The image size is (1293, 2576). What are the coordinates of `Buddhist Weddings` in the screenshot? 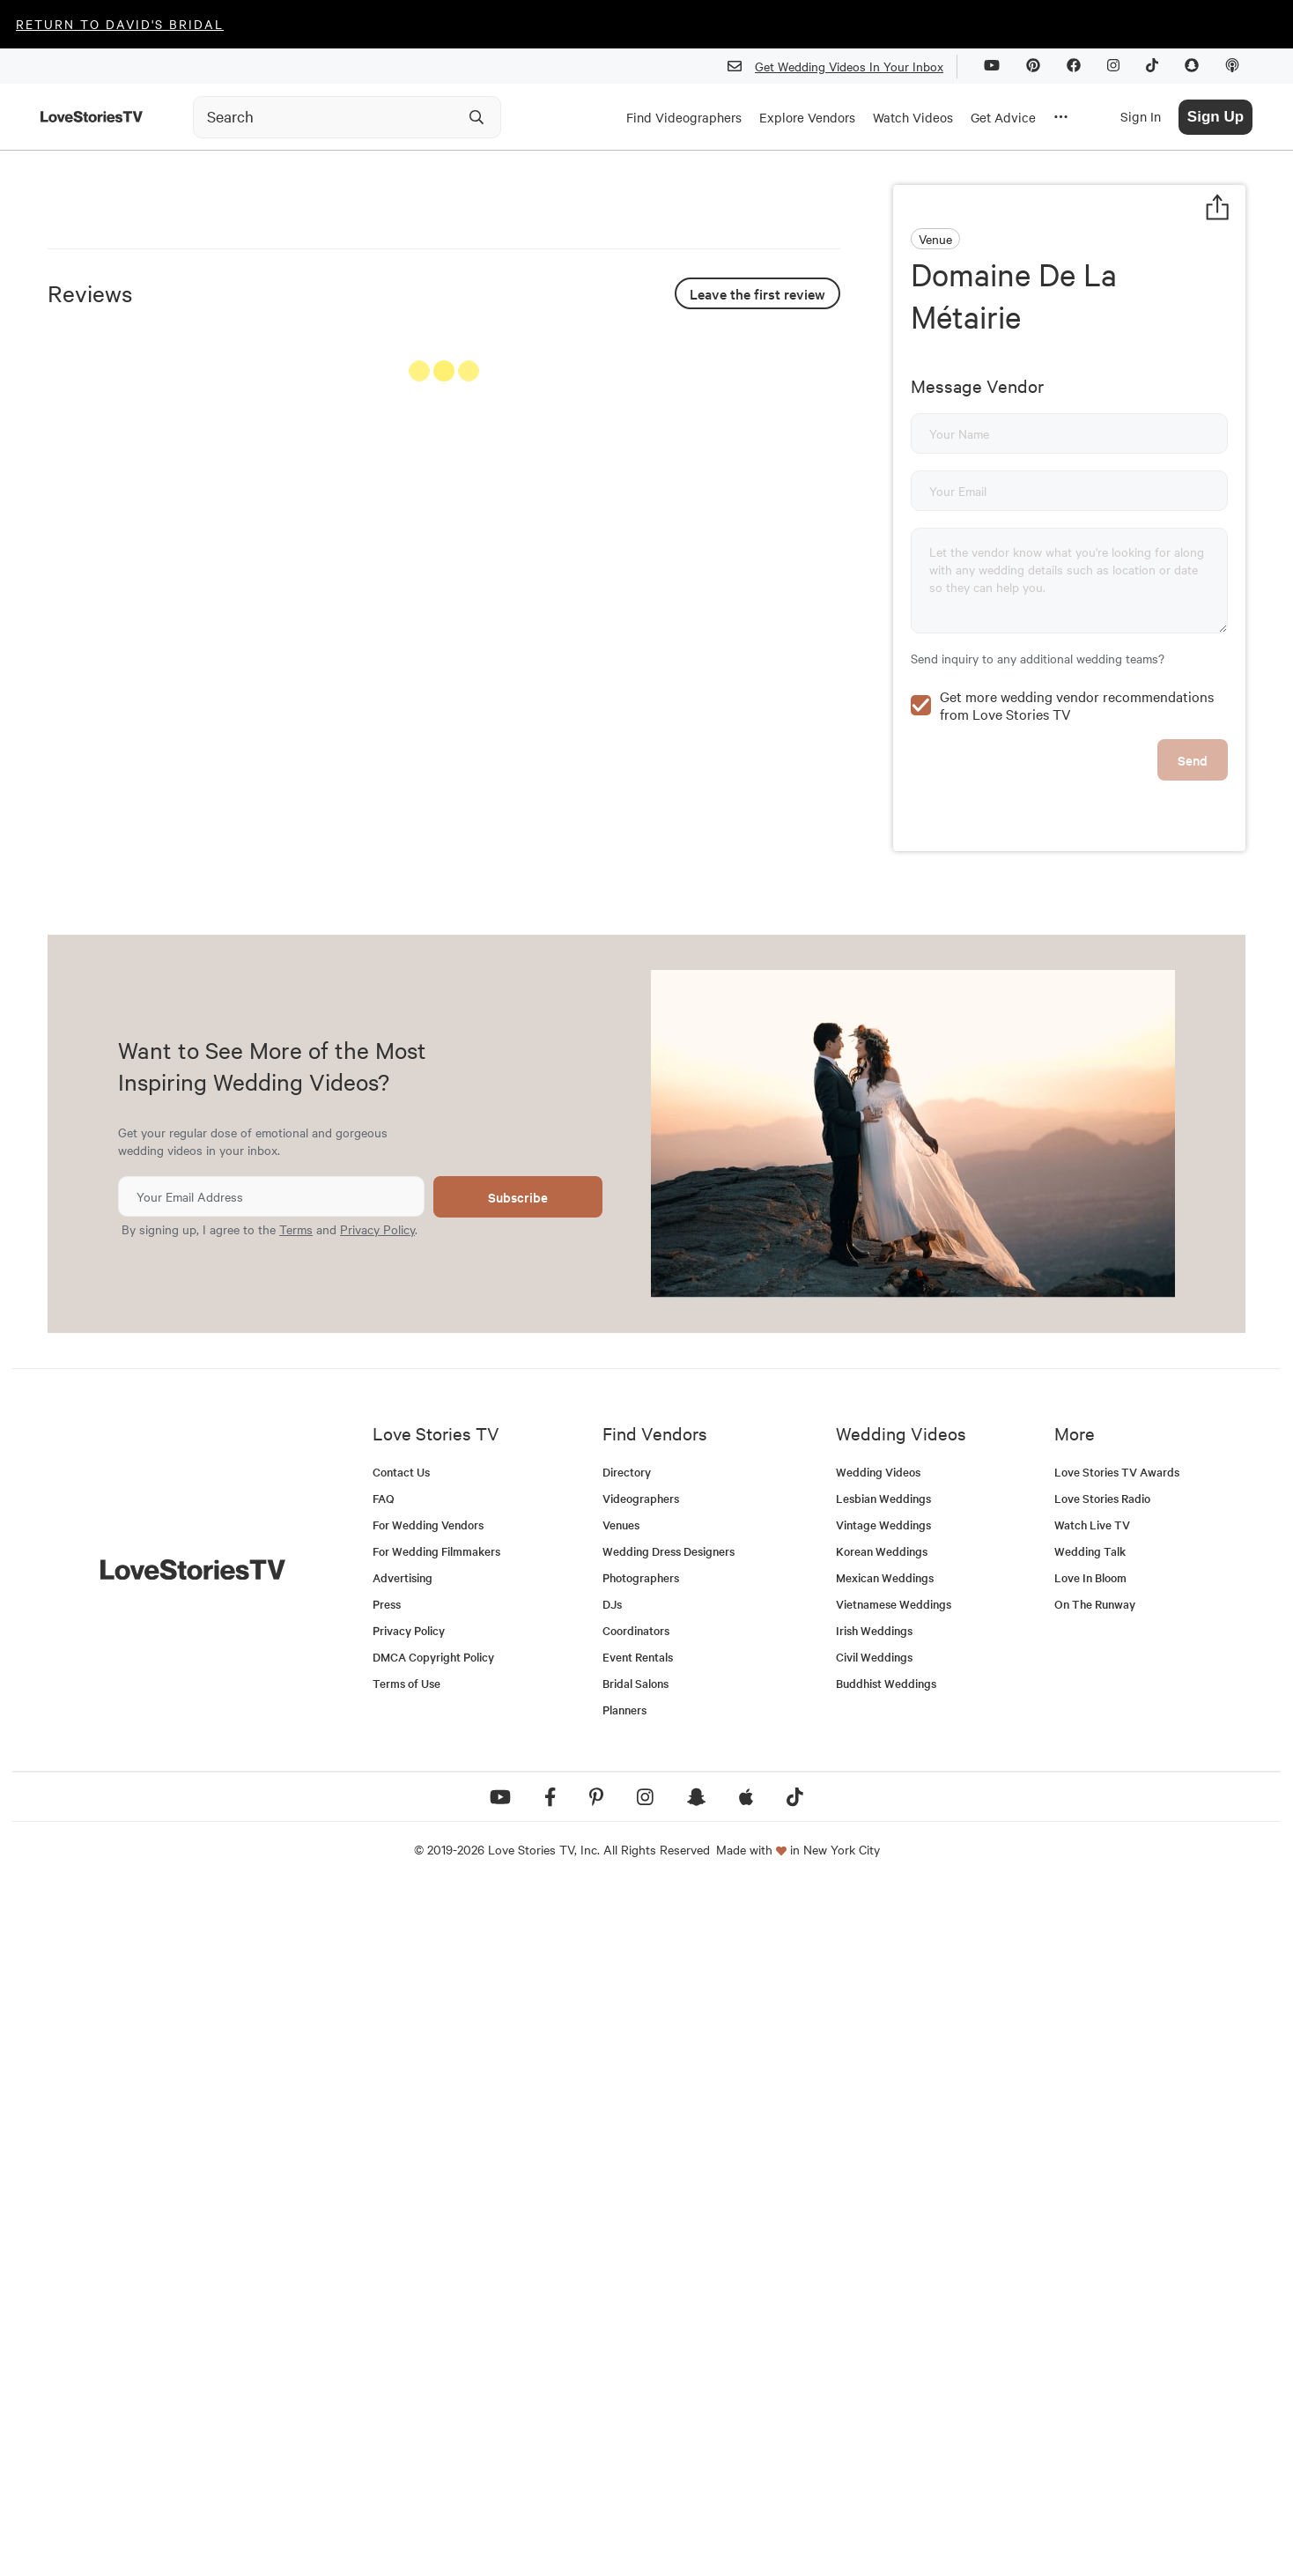 It's located at (886, 2369).